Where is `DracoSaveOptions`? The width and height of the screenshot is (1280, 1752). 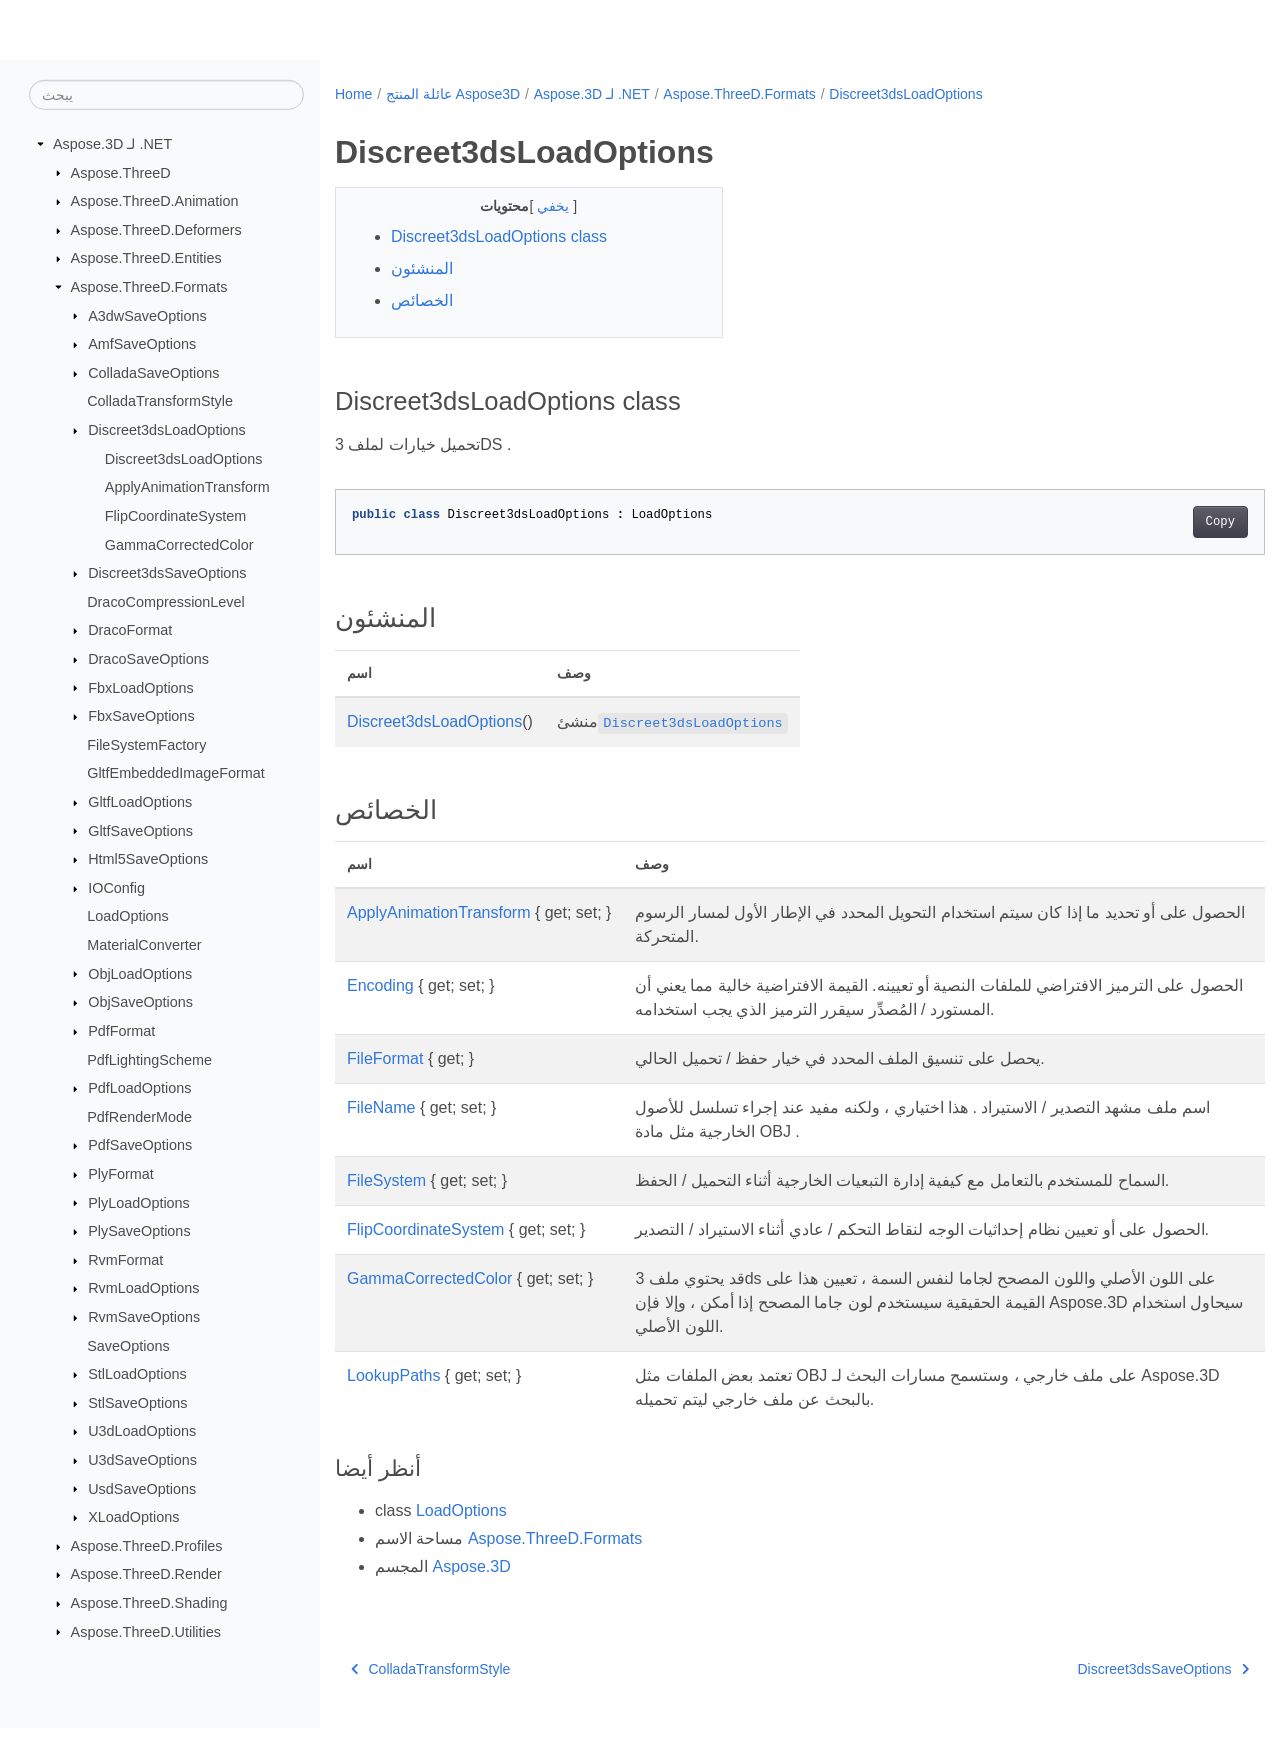 DracoSaveOptions is located at coordinates (148, 659).